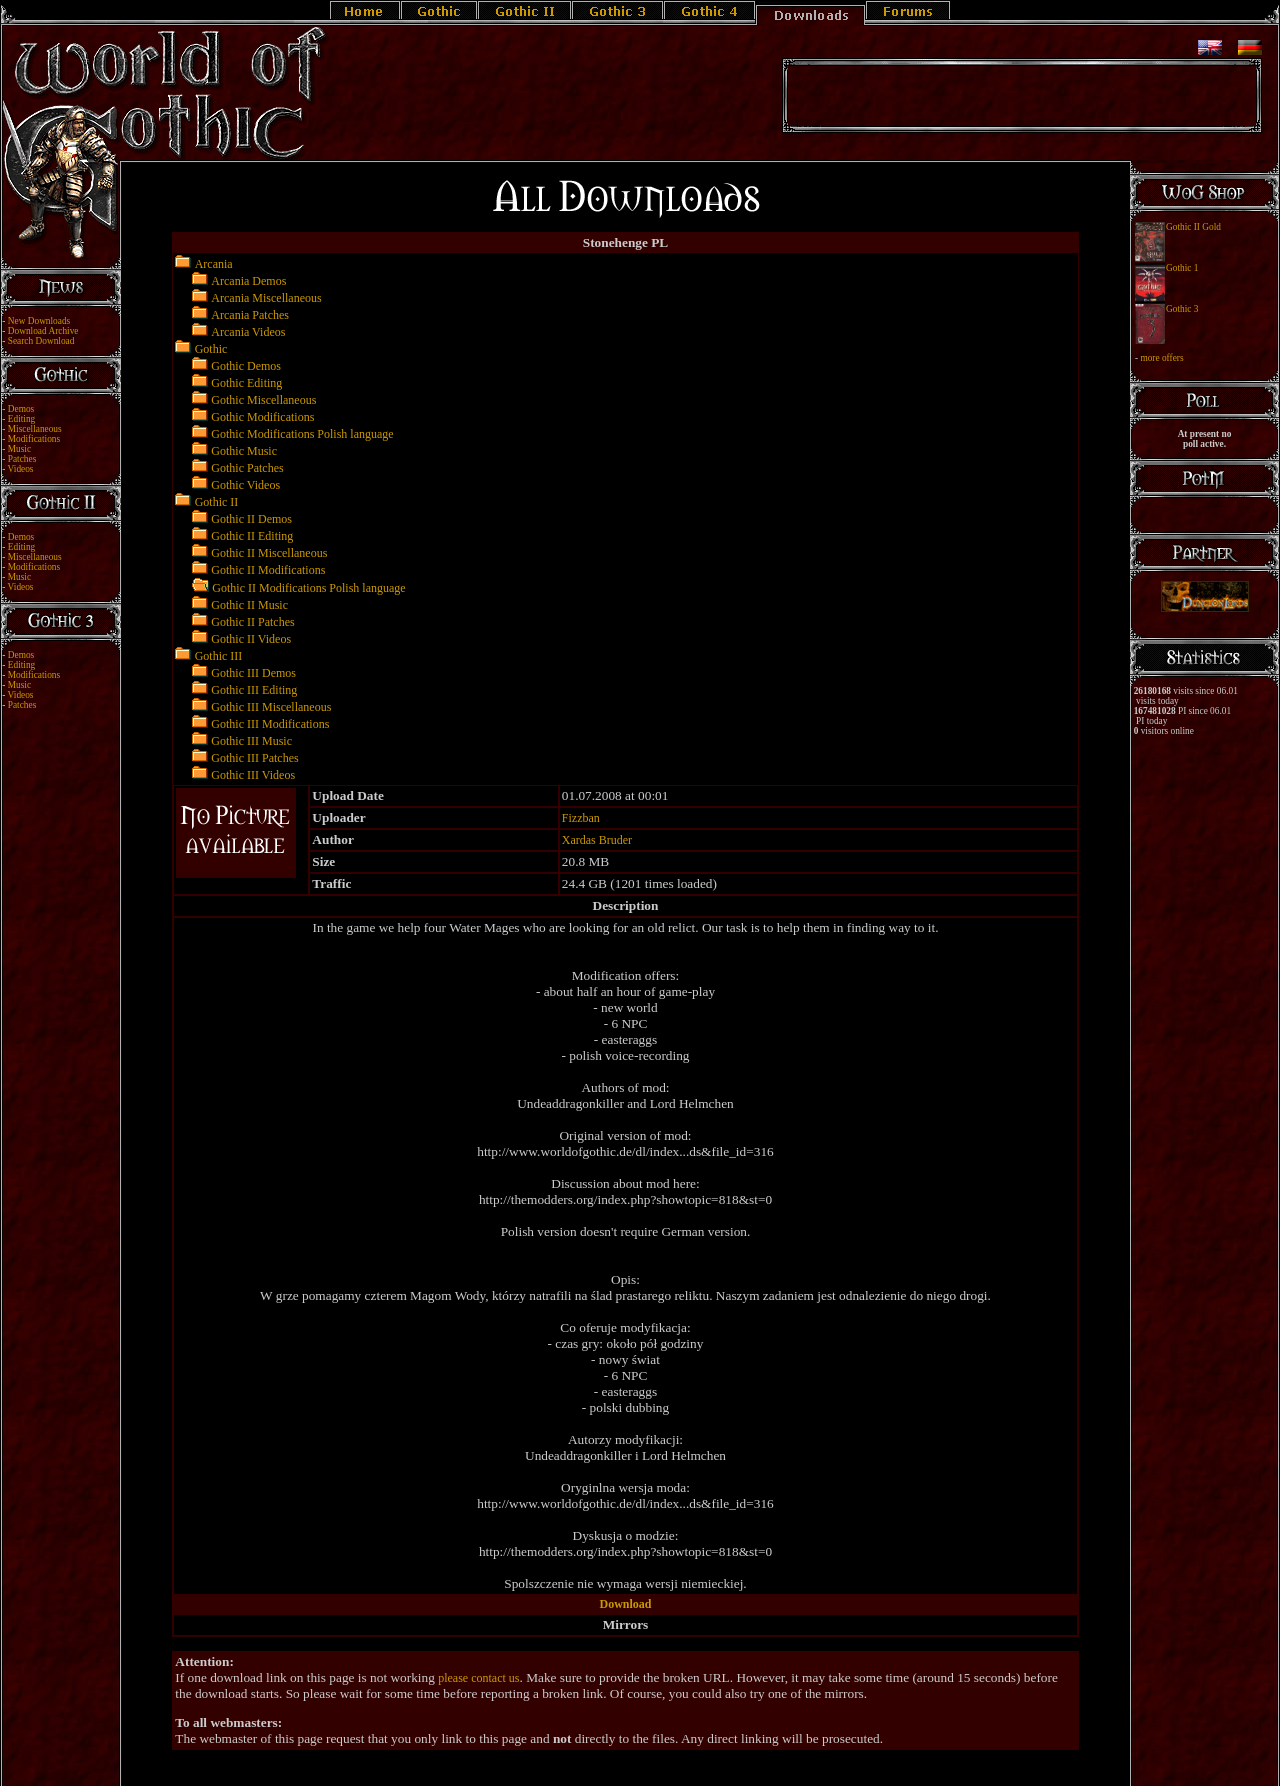 The width and height of the screenshot is (1280, 1786). What do you see at coordinates (245, 485) in the screenshot?
I see `Gothic Videos` at bounding box center [245, 485].